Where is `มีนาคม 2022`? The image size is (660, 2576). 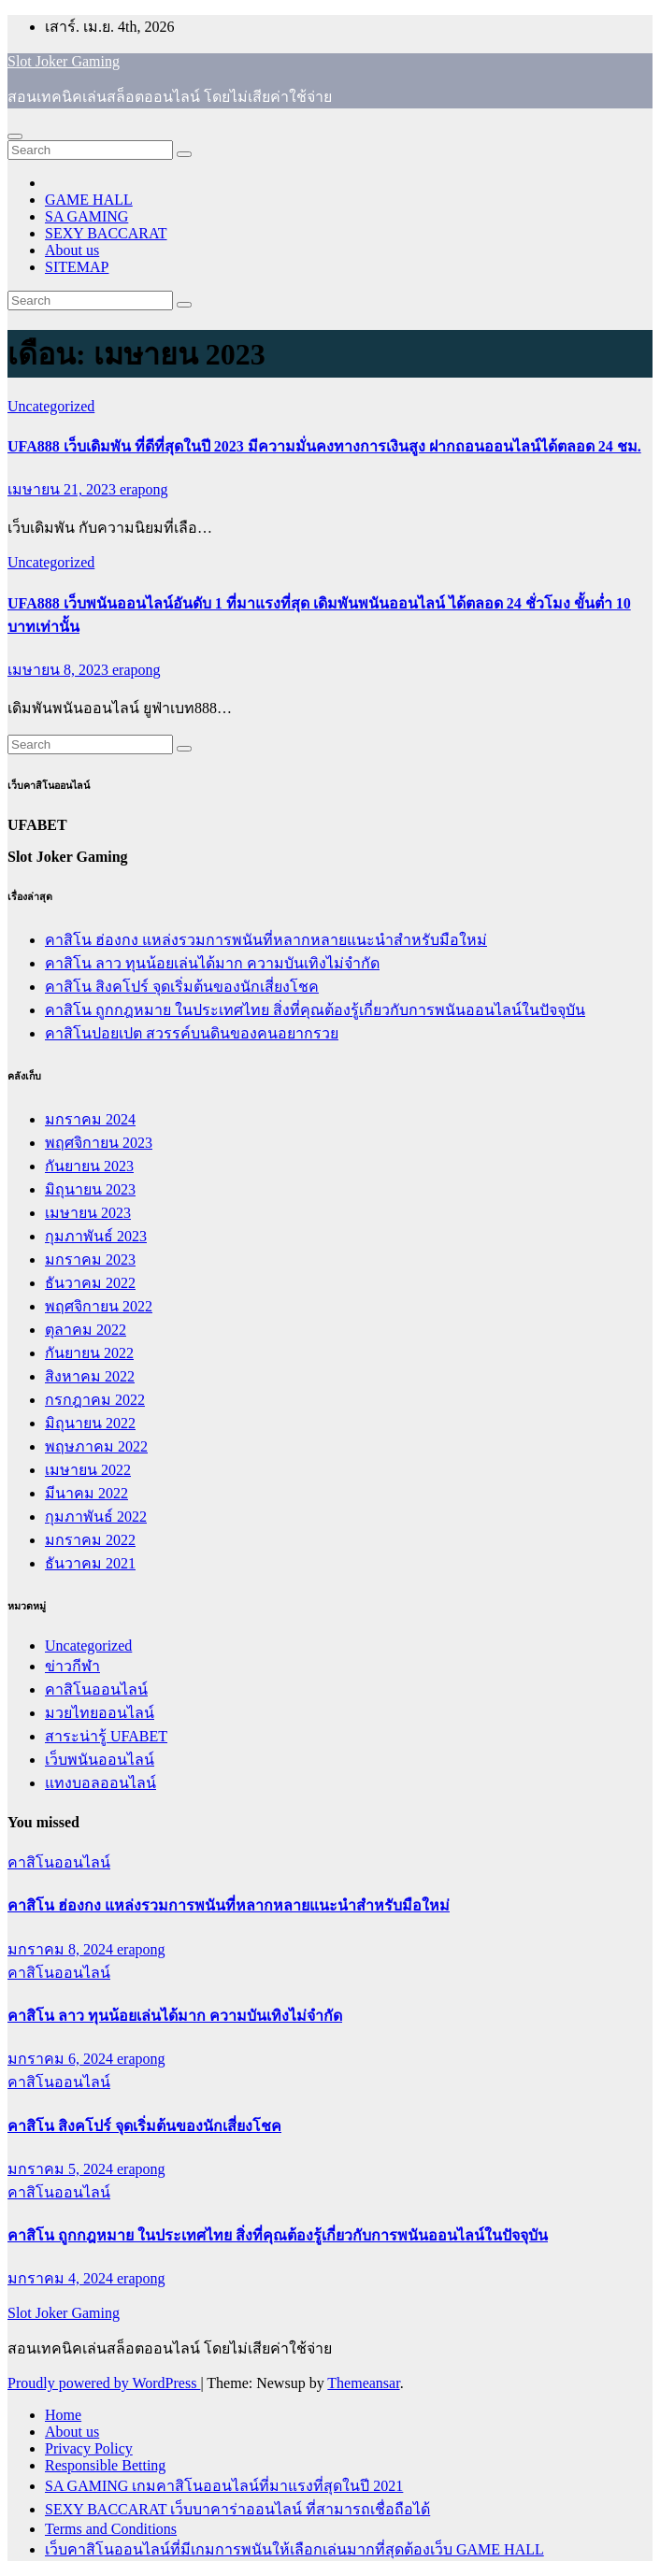
มีนาคม 2022 is located at coordinates (86, 1493).